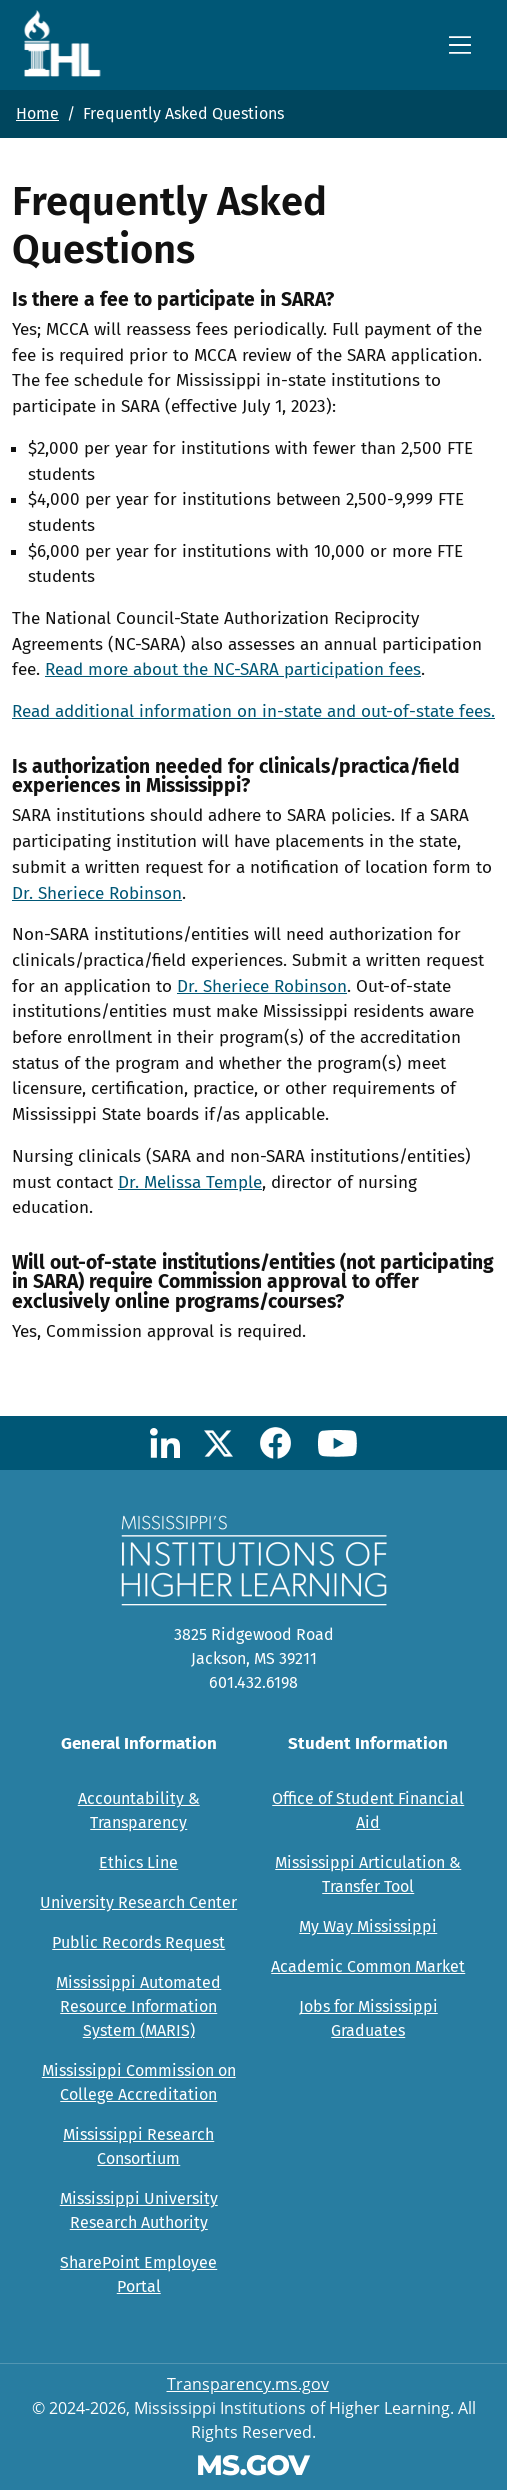  What do you see at coordinates (253, 1682) in the screenshot?
I see `601.432.6198 [Call Mississippi's Institutions for Higher Learning Office (601-432-6198)]` at bounding box center [253, 1682].